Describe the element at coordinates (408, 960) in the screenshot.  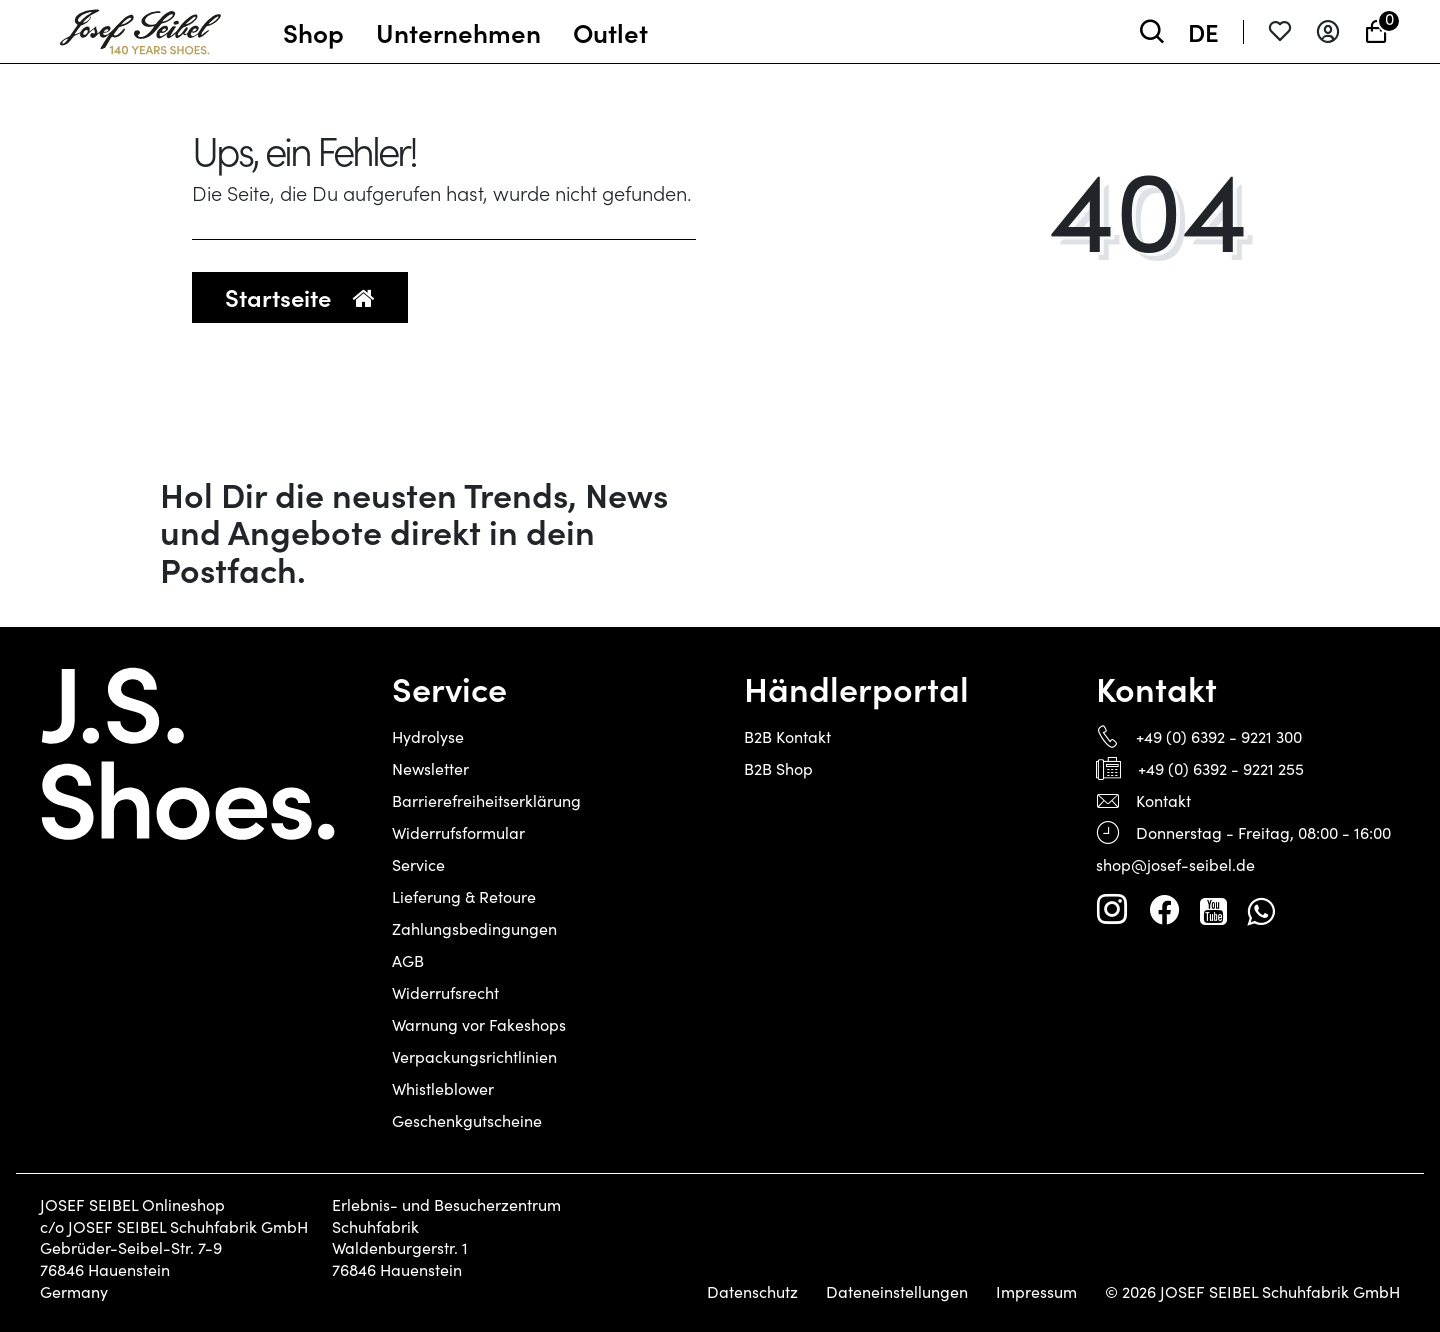
I see `AGB` at that location.